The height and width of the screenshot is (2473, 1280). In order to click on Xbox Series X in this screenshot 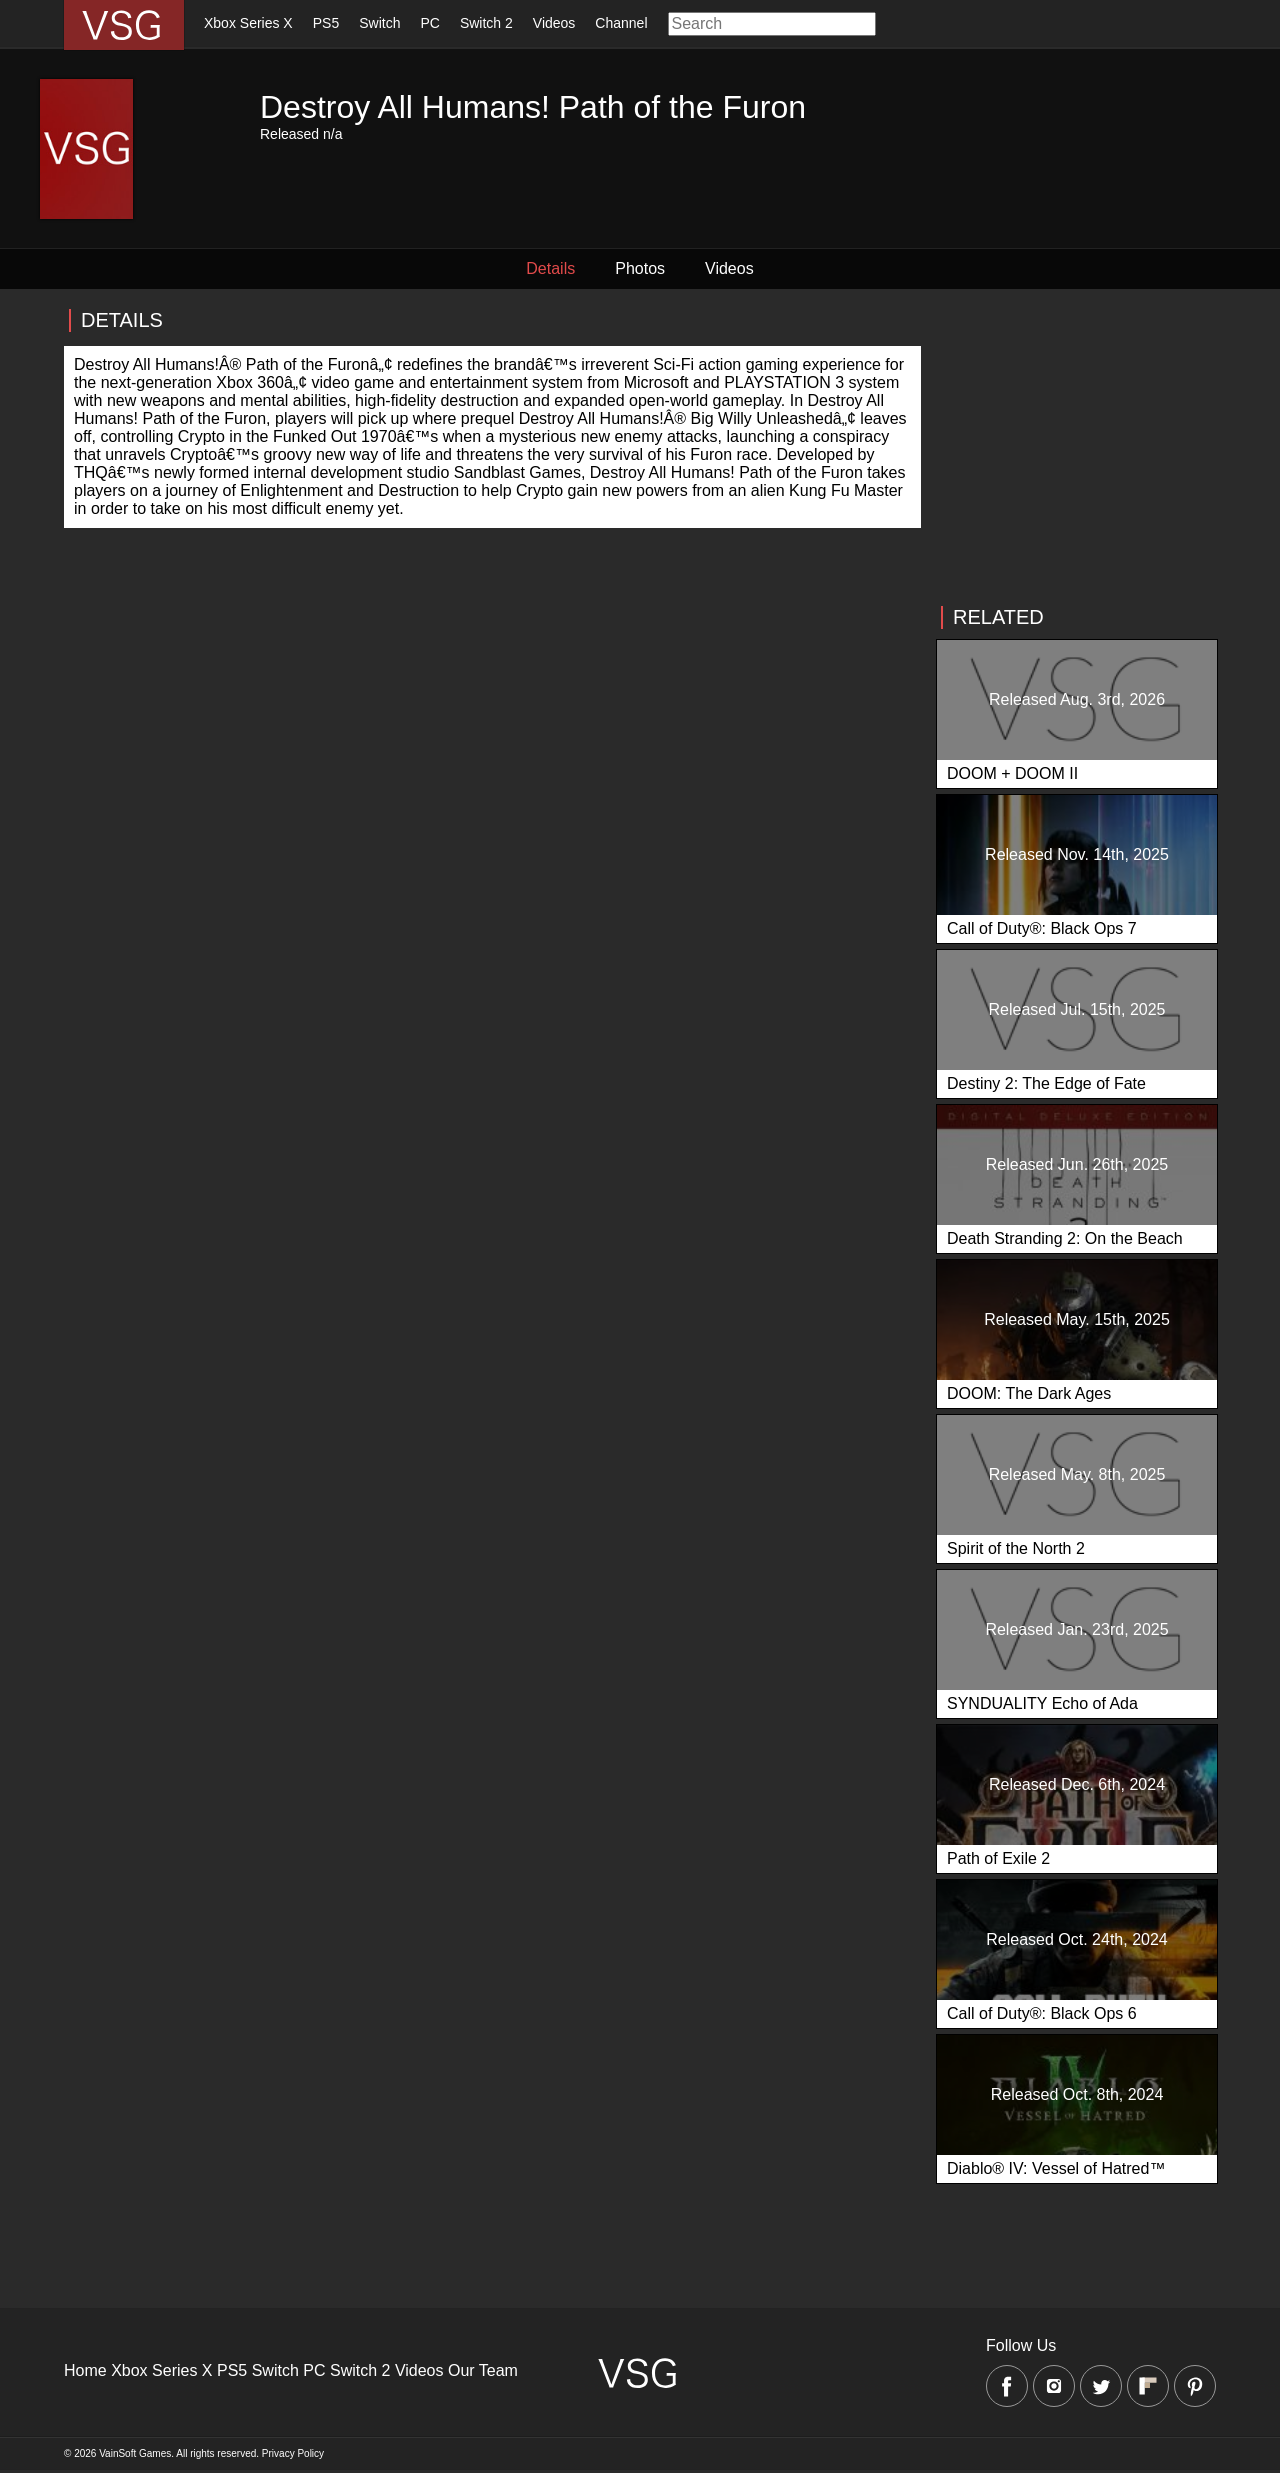, I will do `click(248, 23)`.